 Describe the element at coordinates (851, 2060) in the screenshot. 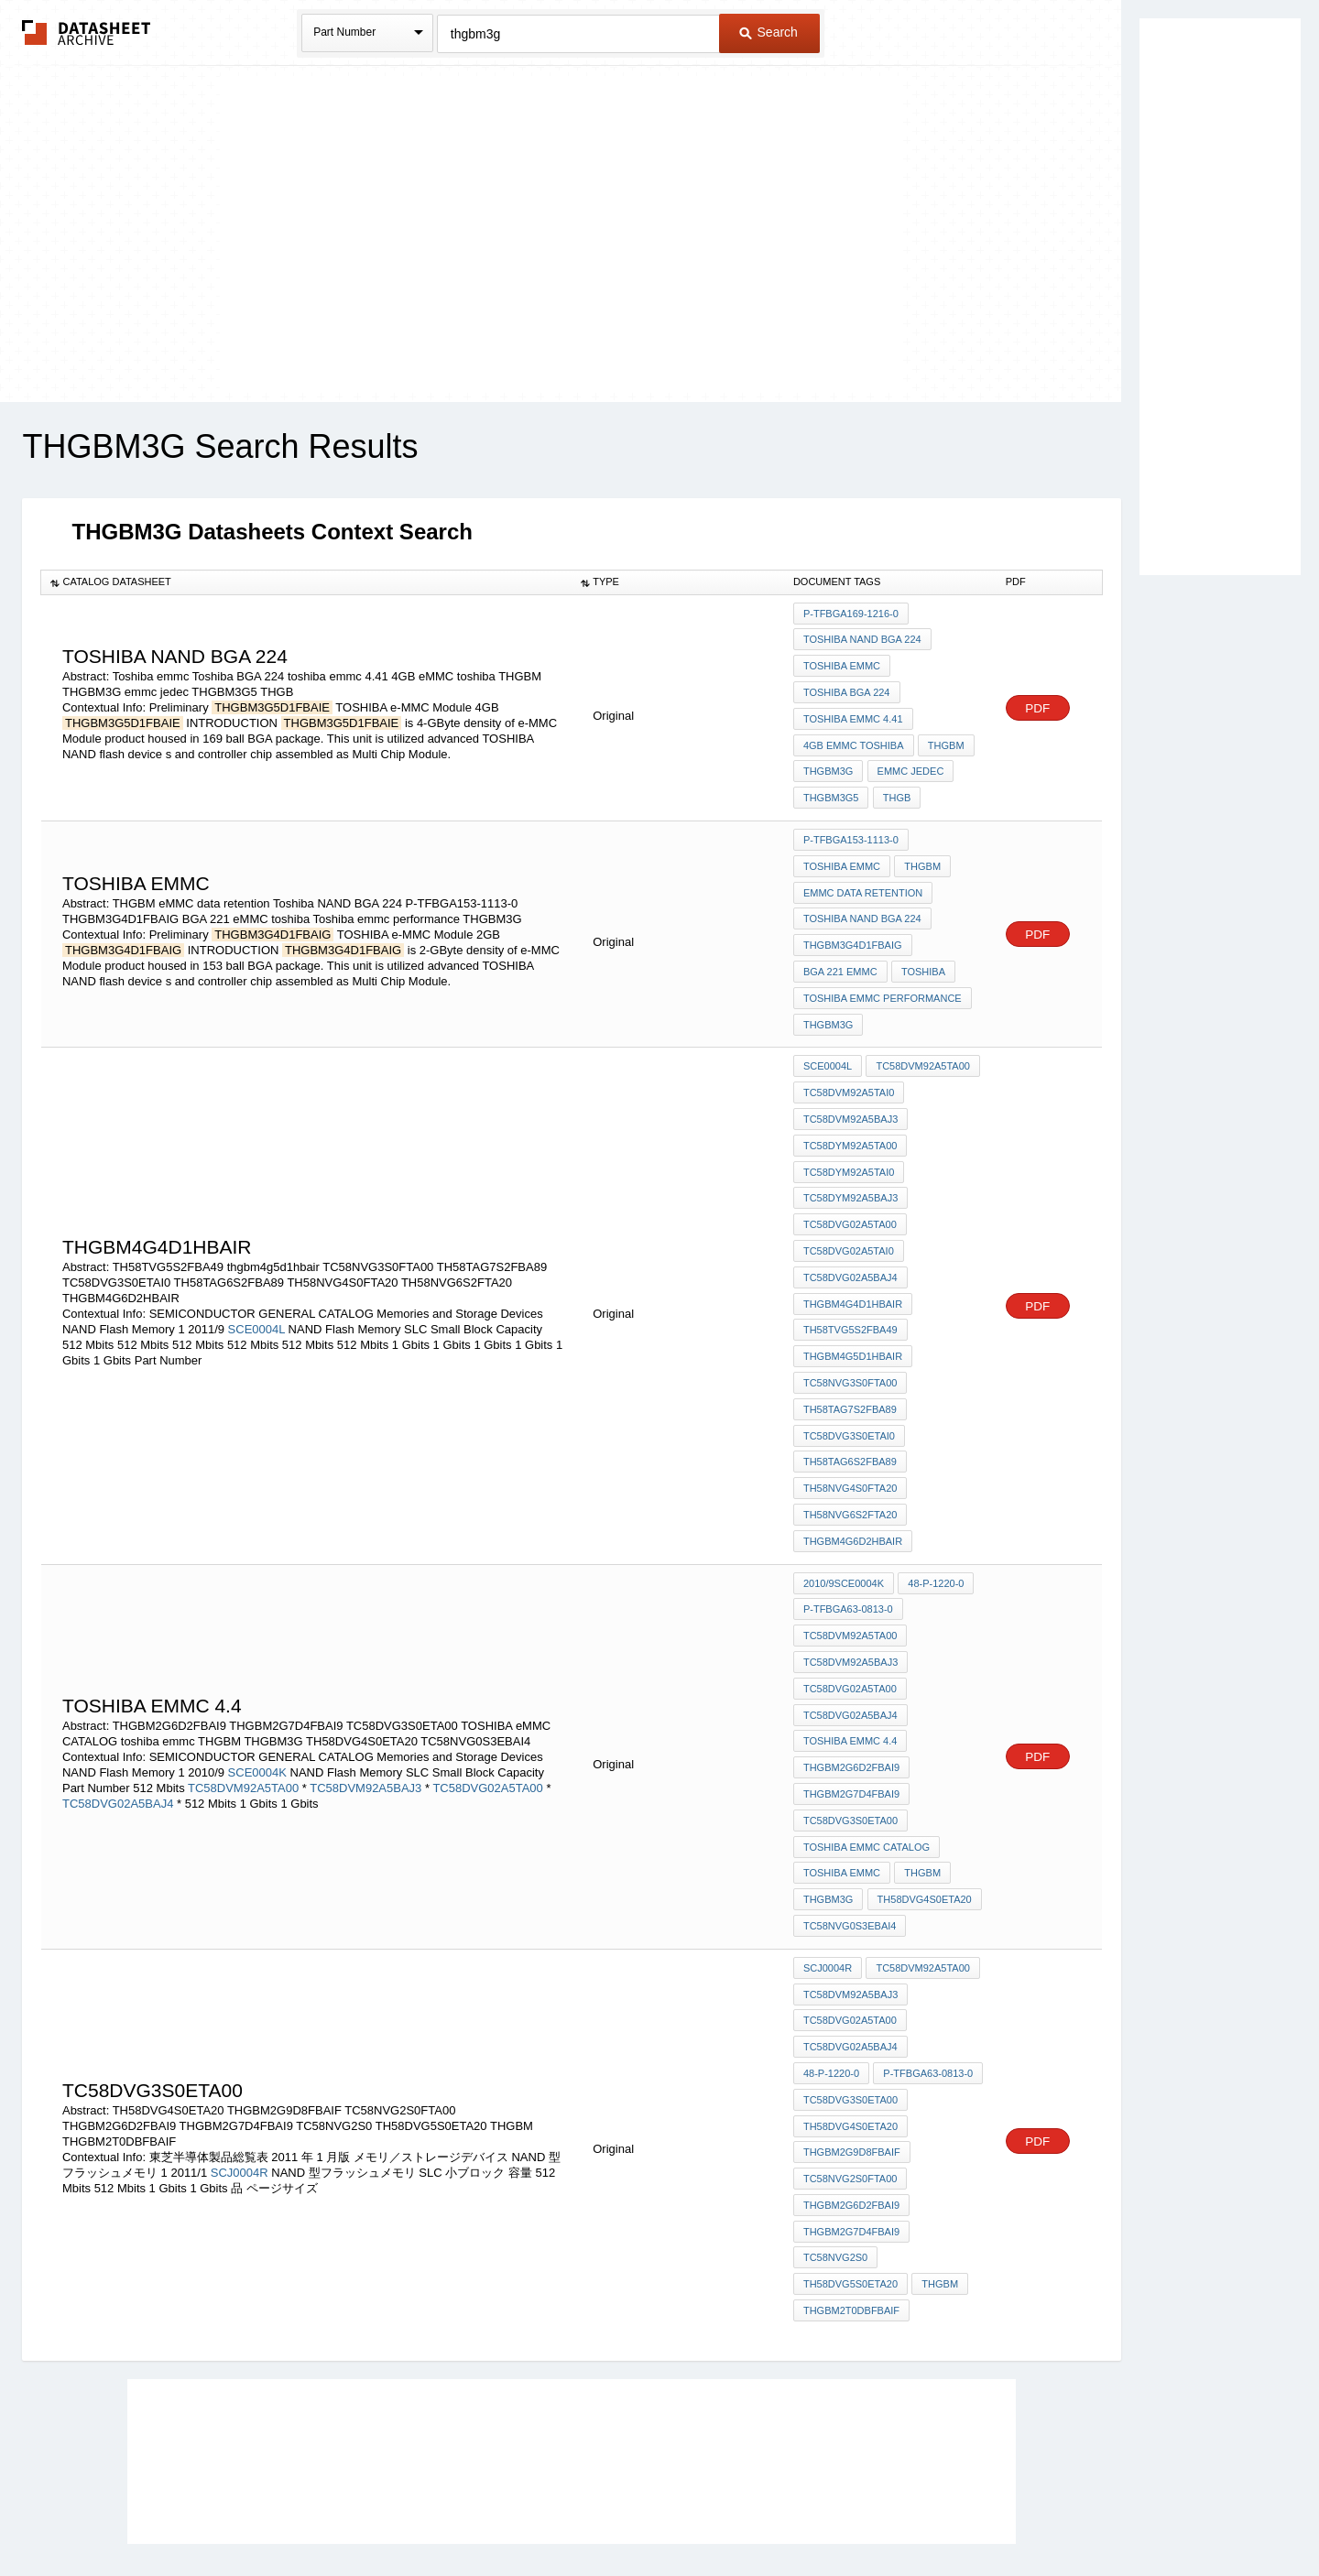

I see `THGBM2G9D8FBAIF` at that location.